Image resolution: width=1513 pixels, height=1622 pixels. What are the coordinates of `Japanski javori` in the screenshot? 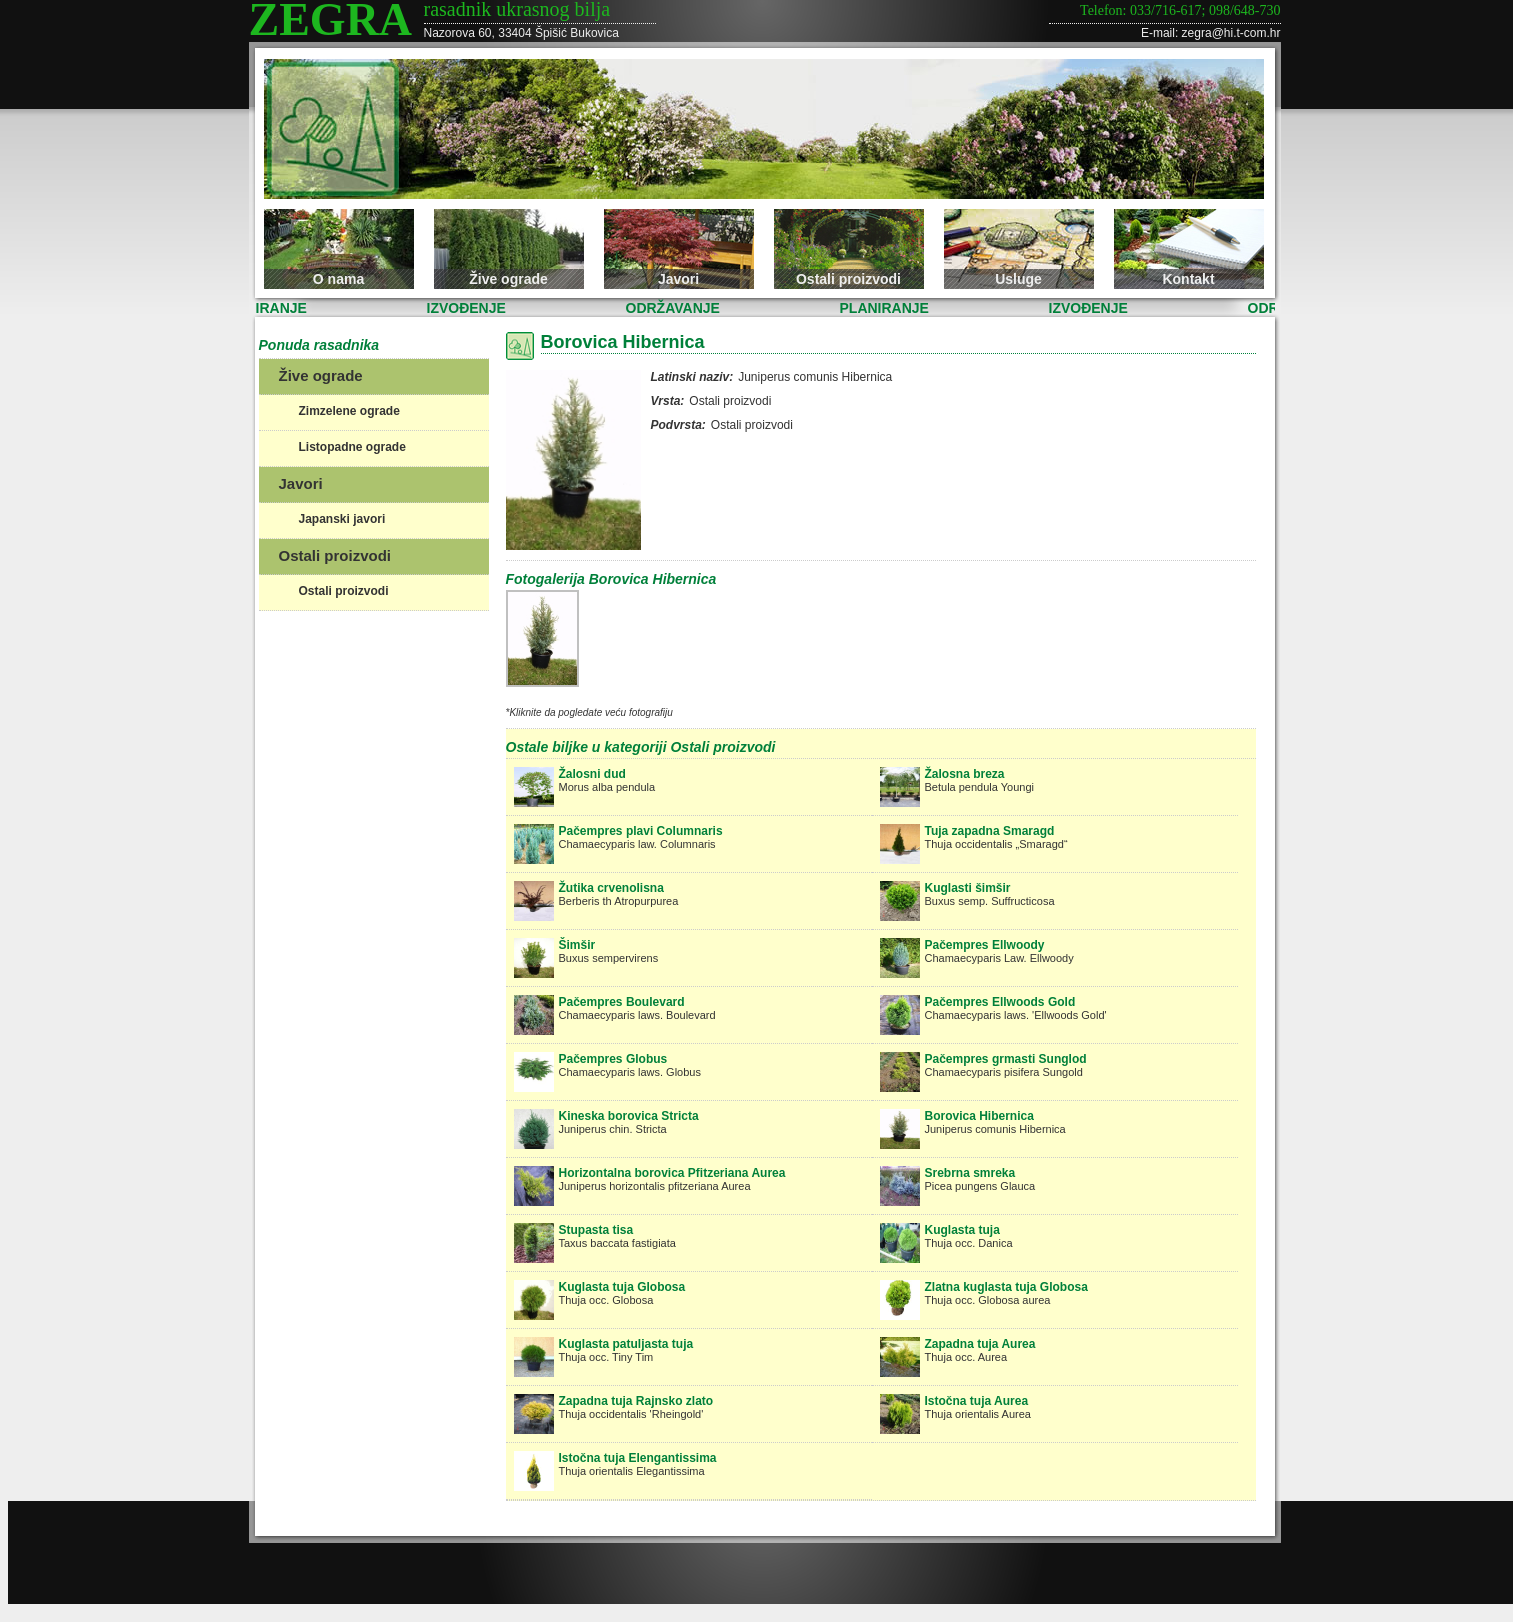 It's located at (342, 519).